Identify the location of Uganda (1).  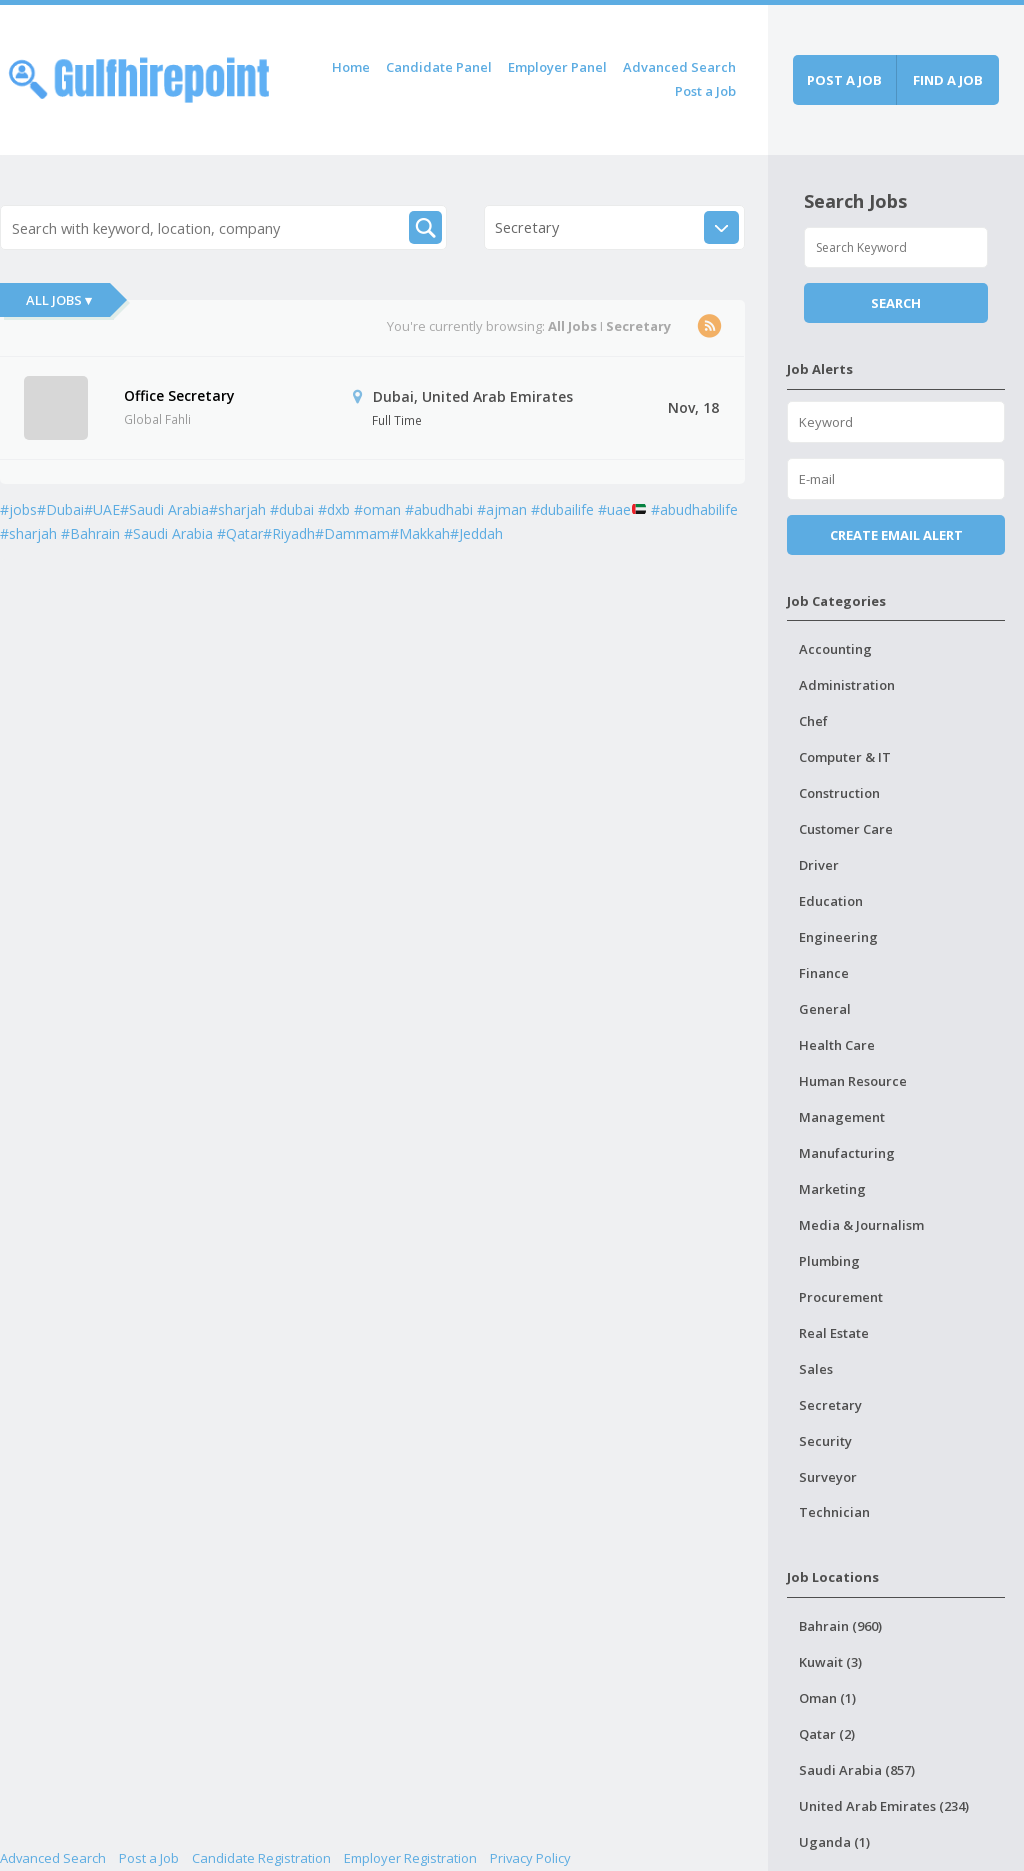
(834, 1842).